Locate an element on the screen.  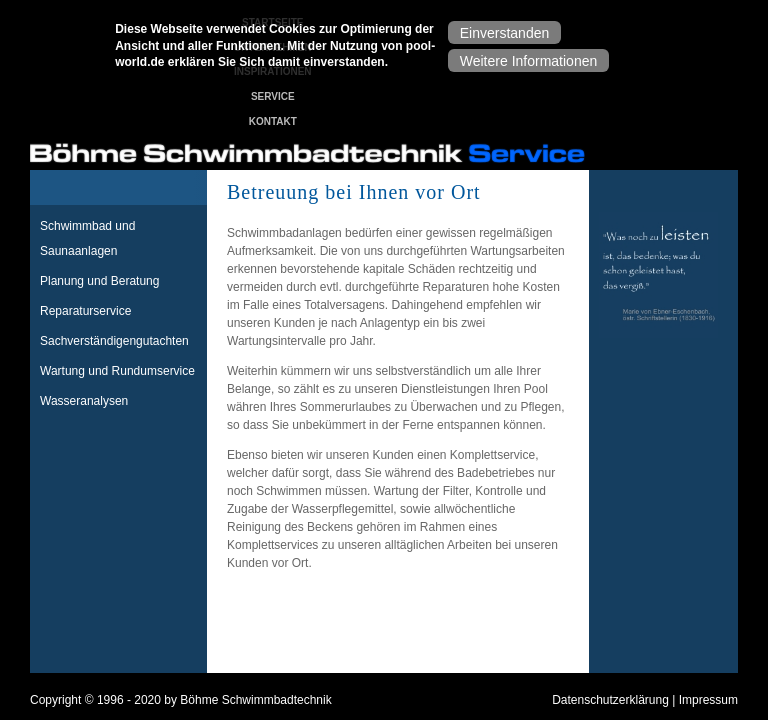
Service is located at coordinates (273, 96).